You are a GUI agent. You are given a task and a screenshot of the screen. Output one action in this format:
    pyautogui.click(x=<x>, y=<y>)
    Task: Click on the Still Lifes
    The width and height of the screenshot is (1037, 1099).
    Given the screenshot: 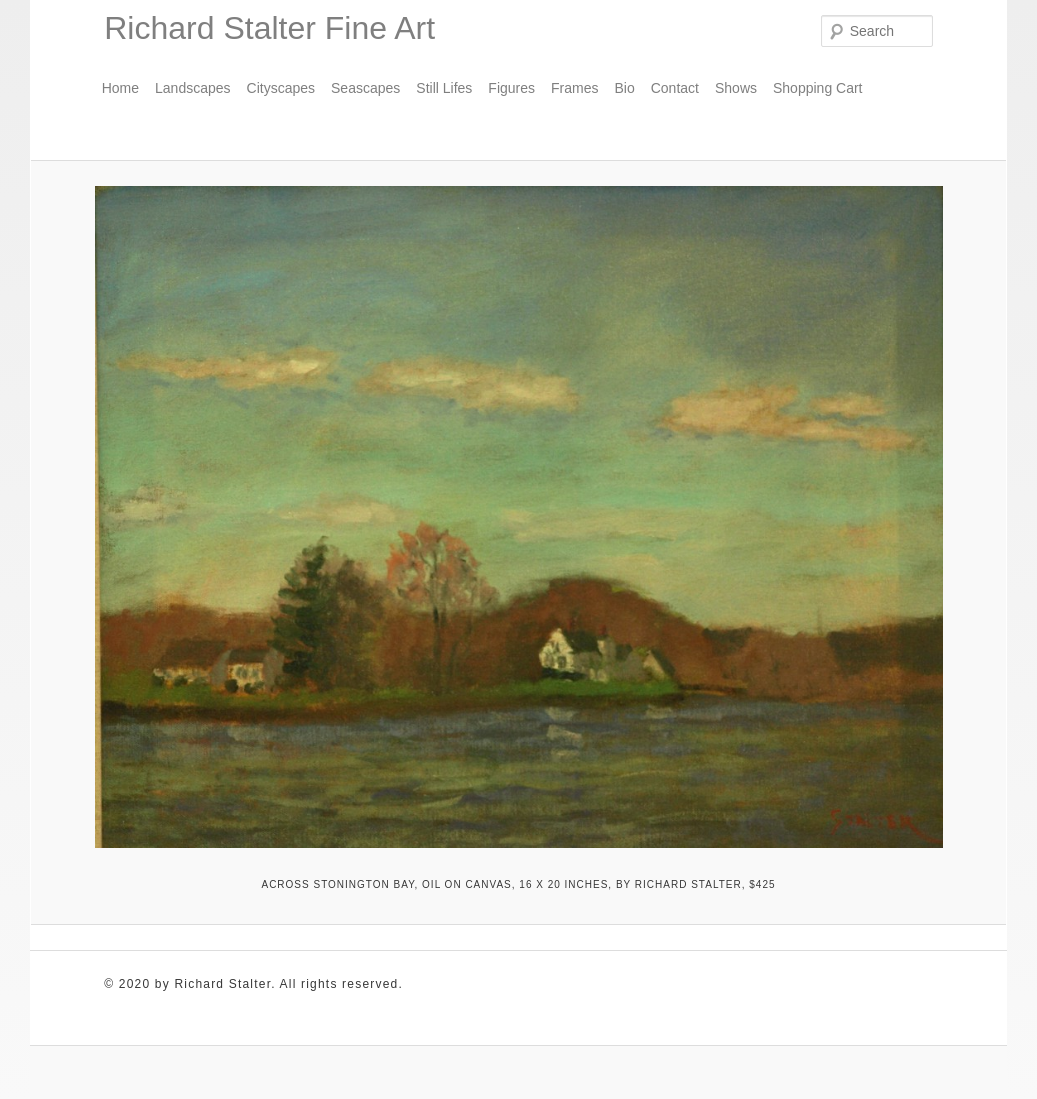 What is the action you would take?
    pyautogui.click(x=444, y=88)
    